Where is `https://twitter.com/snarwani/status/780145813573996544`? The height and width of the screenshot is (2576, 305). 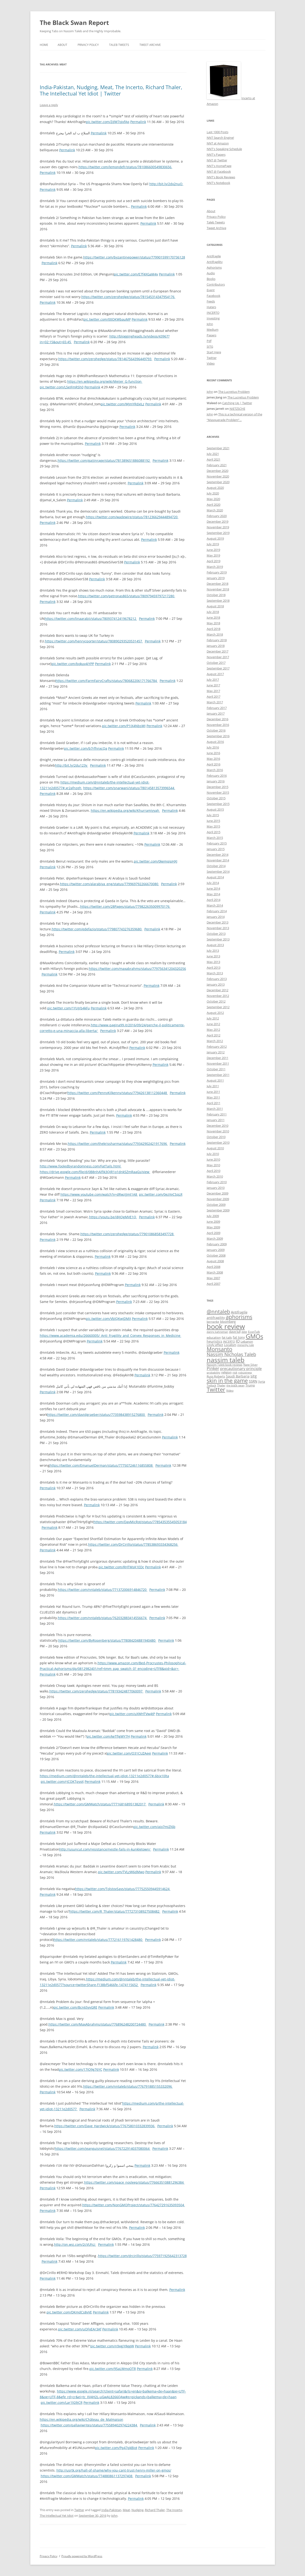
https://twitter.com/snarwani/status/780145813573996544 is located at coordinates (129, 788).